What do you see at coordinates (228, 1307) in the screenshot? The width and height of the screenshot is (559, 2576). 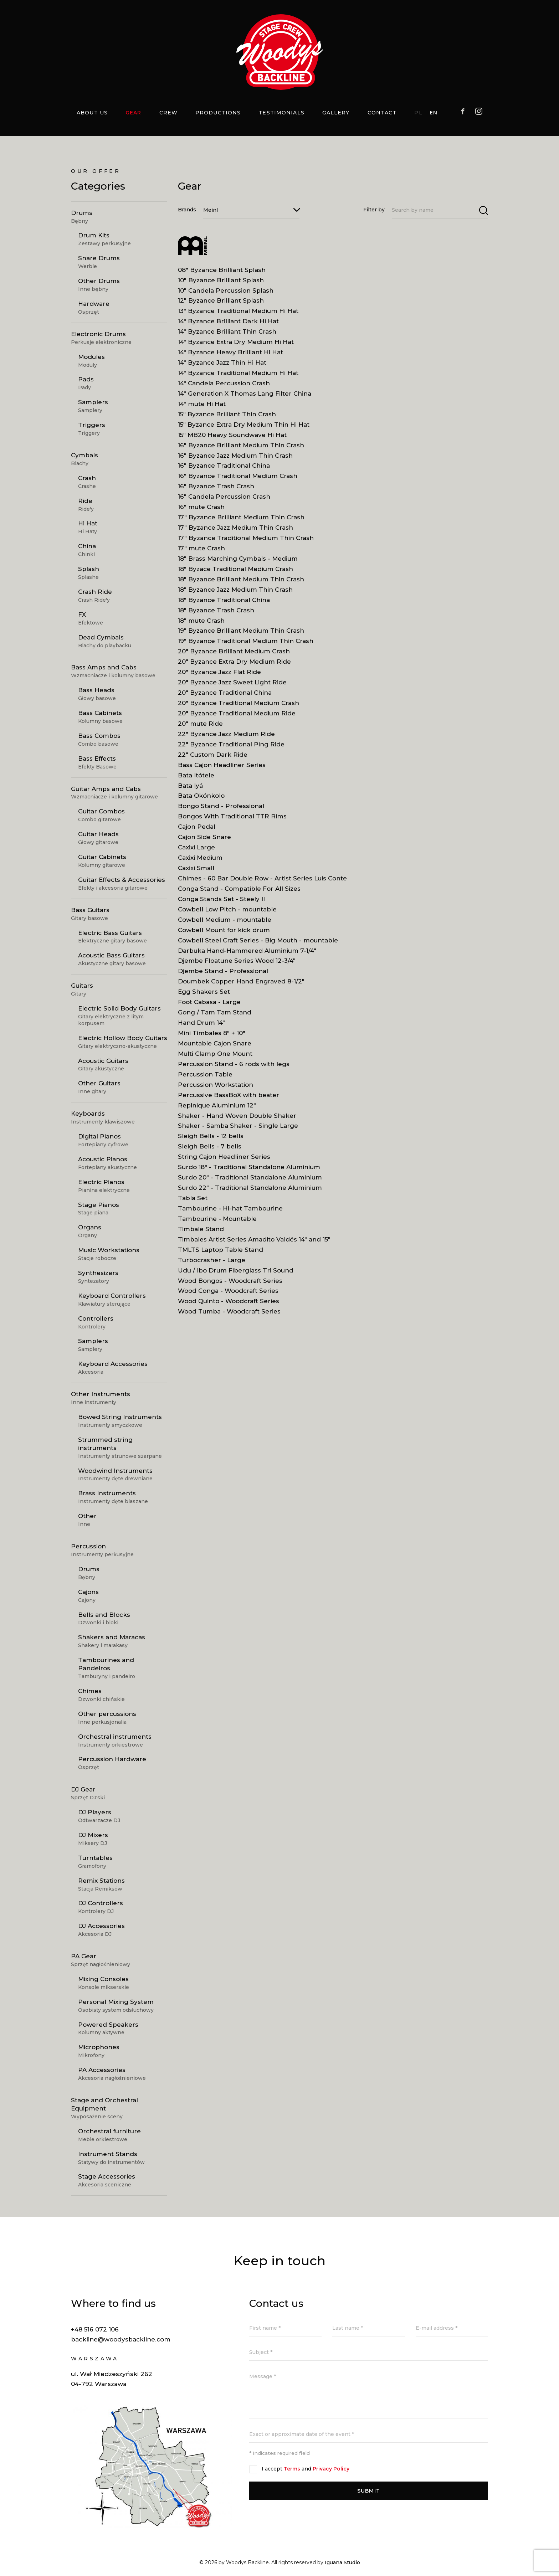 I see `Wood Quinto - Woodcraft Series` at bounding box center [228, 1307].